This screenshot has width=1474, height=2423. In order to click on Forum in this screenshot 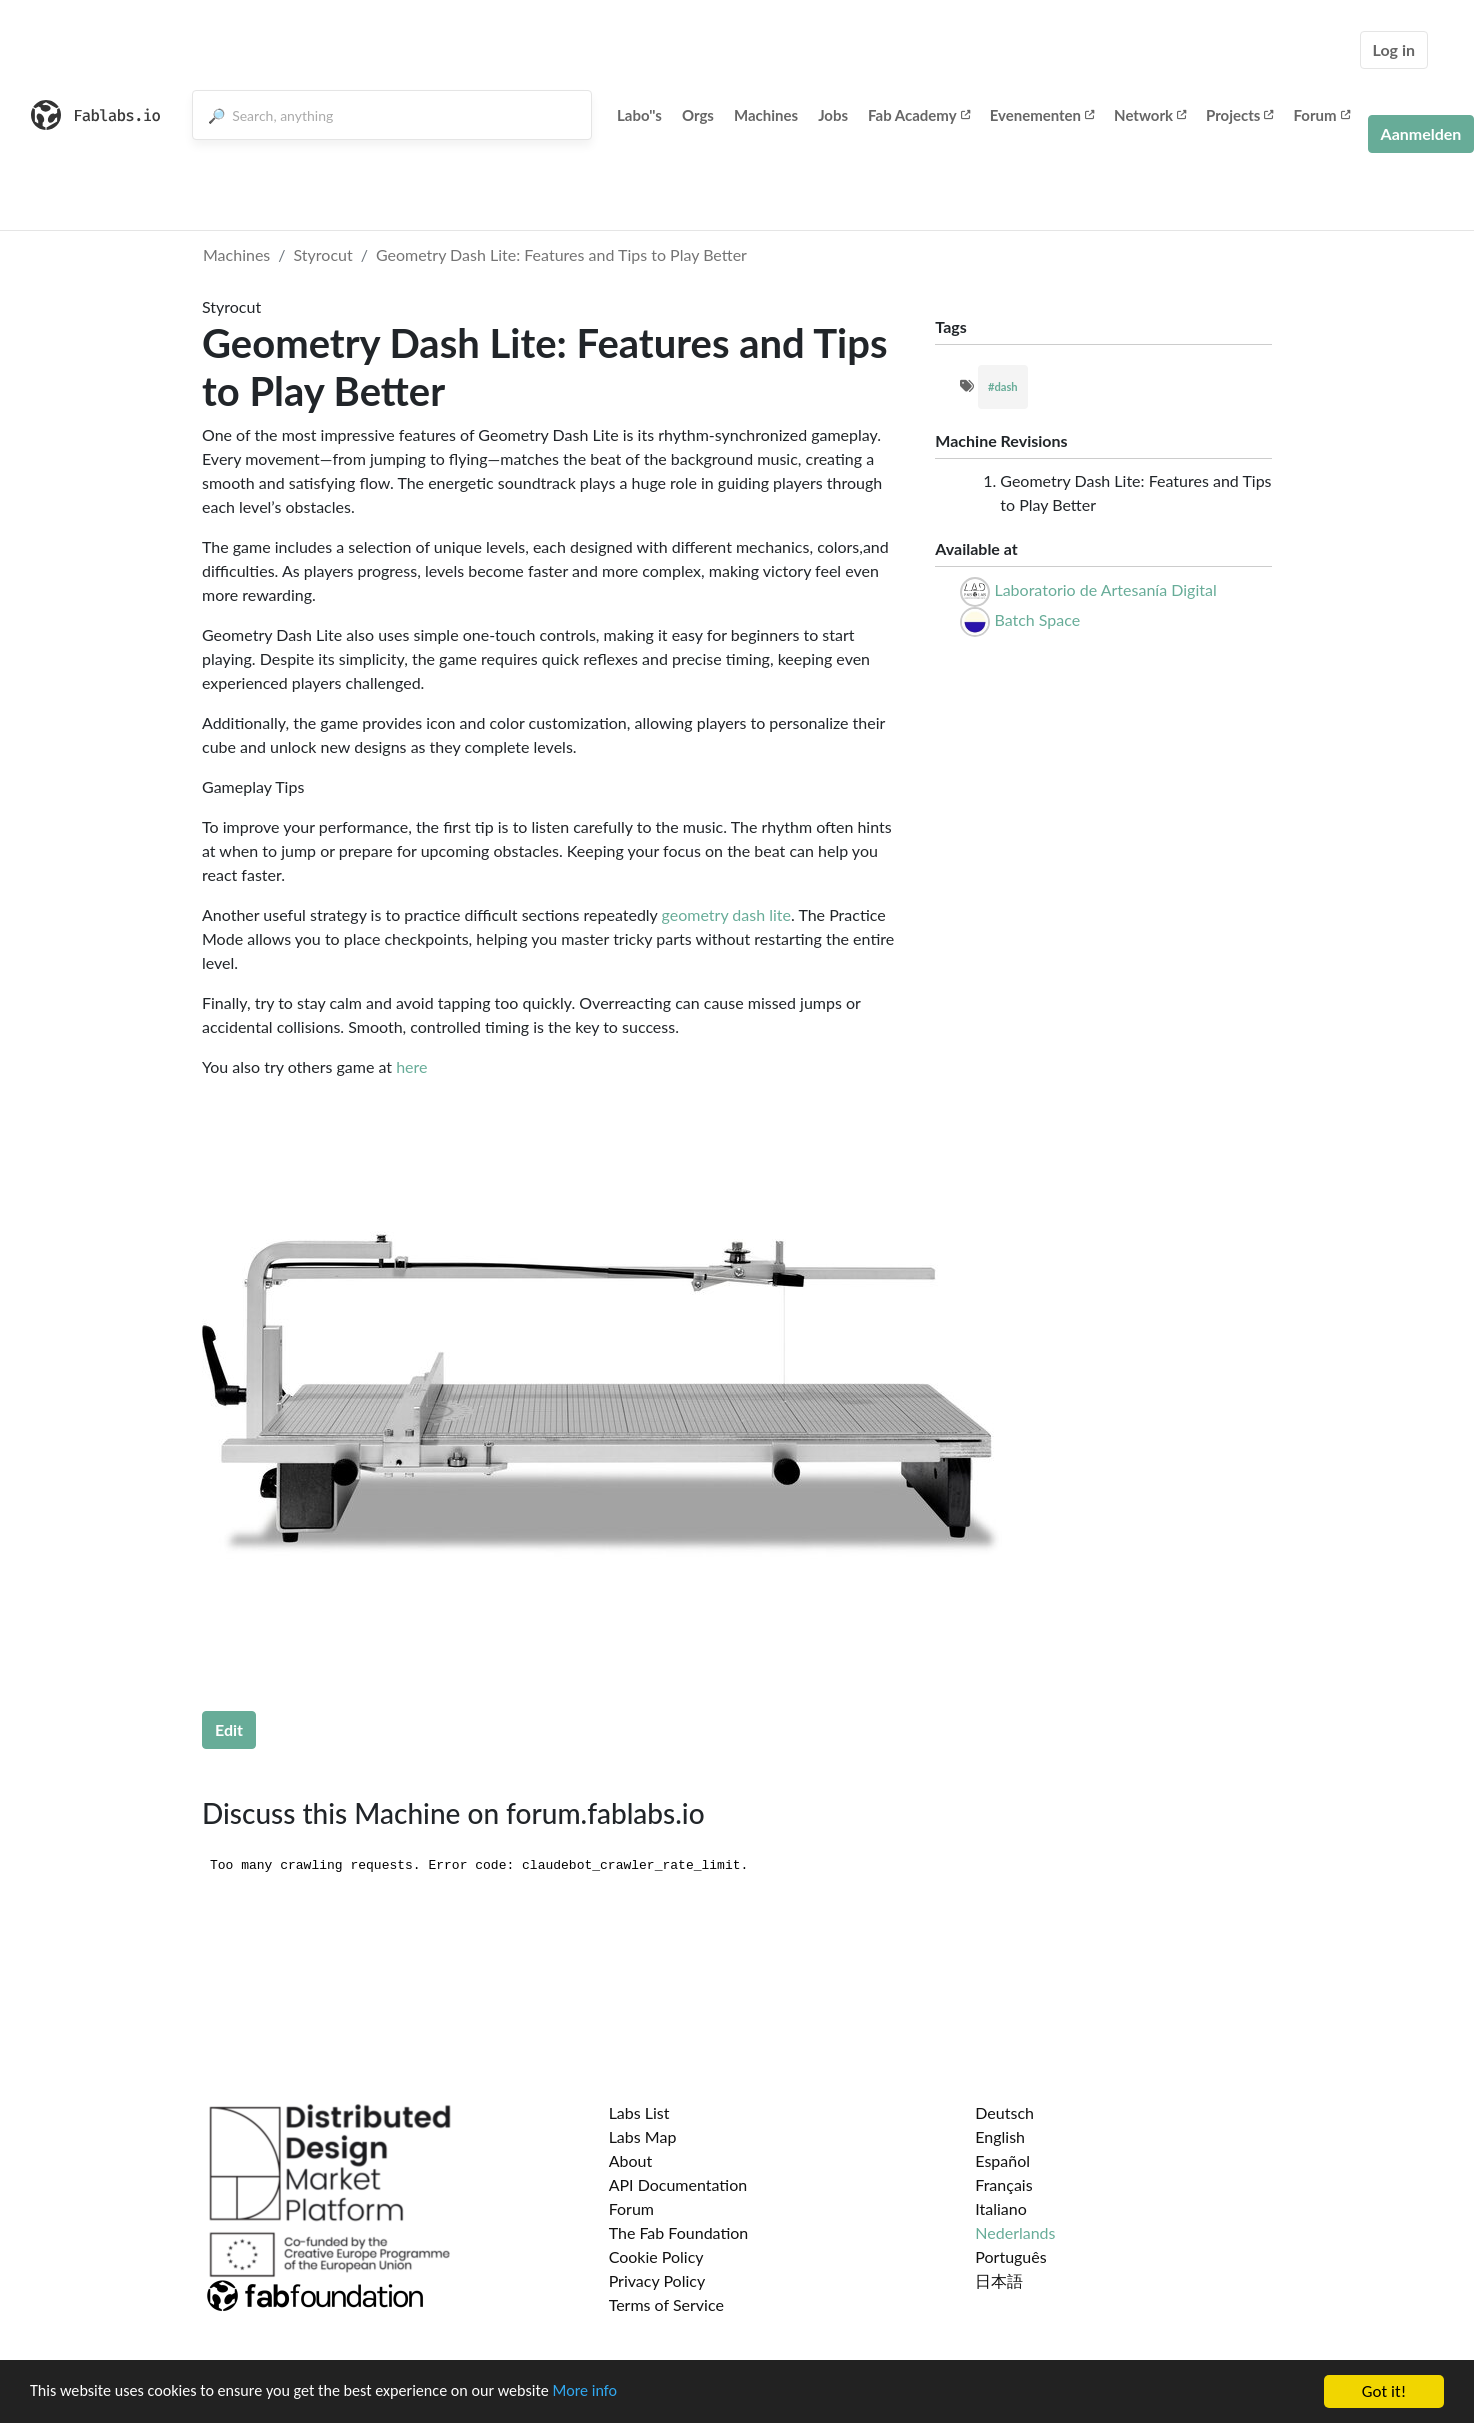, I will do `click(1321, 115)`.